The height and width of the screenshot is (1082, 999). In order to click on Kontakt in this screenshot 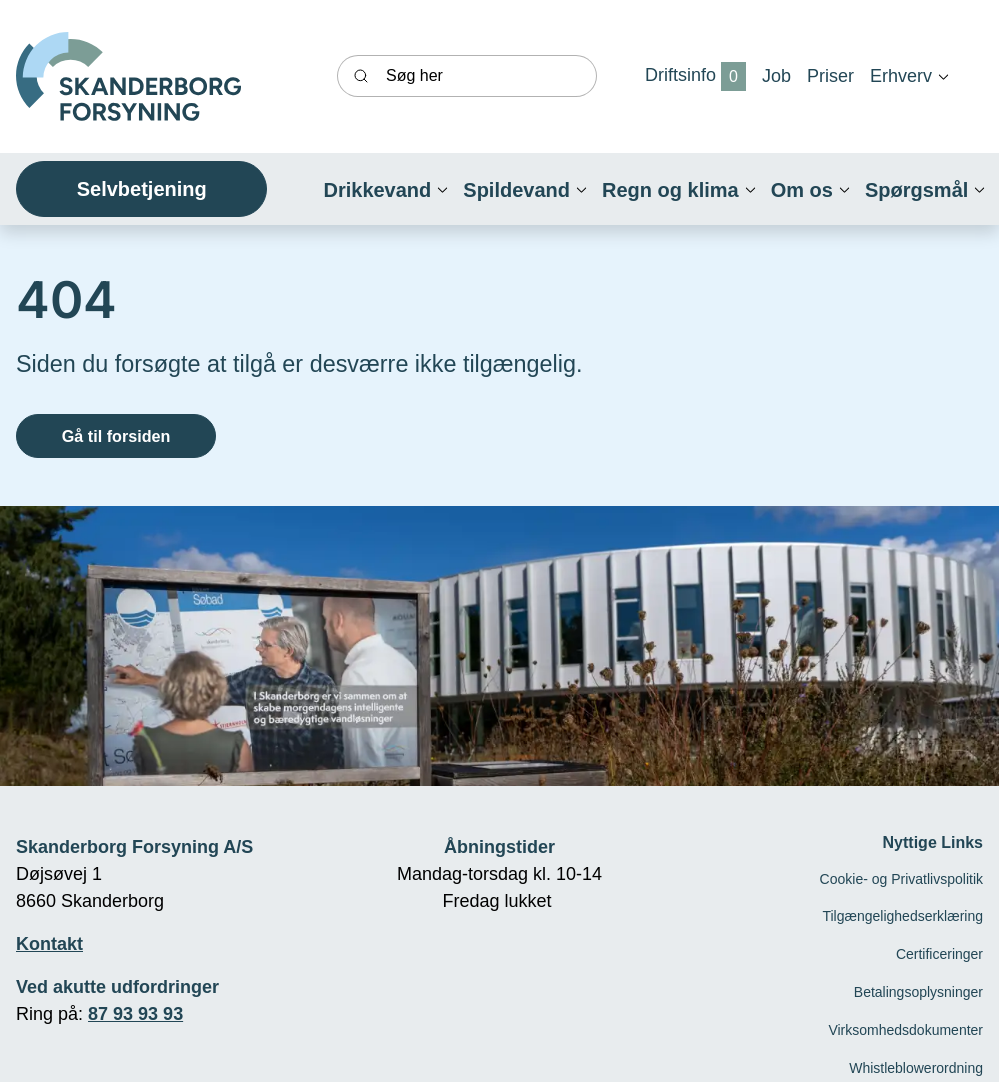, I will do `click(49, 944)`.